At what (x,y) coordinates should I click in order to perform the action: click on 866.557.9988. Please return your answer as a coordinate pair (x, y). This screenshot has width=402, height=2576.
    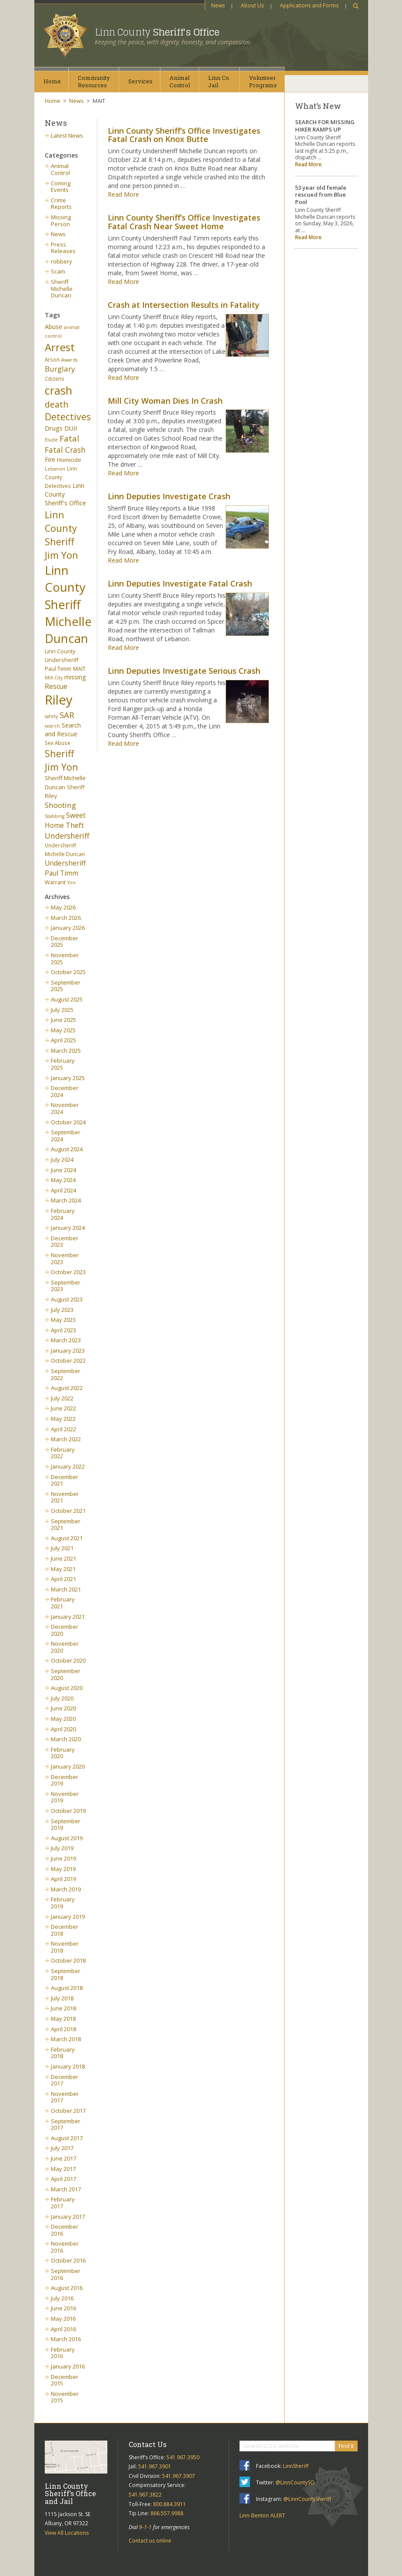
    Looking at the image, I should click on (166, 2513).